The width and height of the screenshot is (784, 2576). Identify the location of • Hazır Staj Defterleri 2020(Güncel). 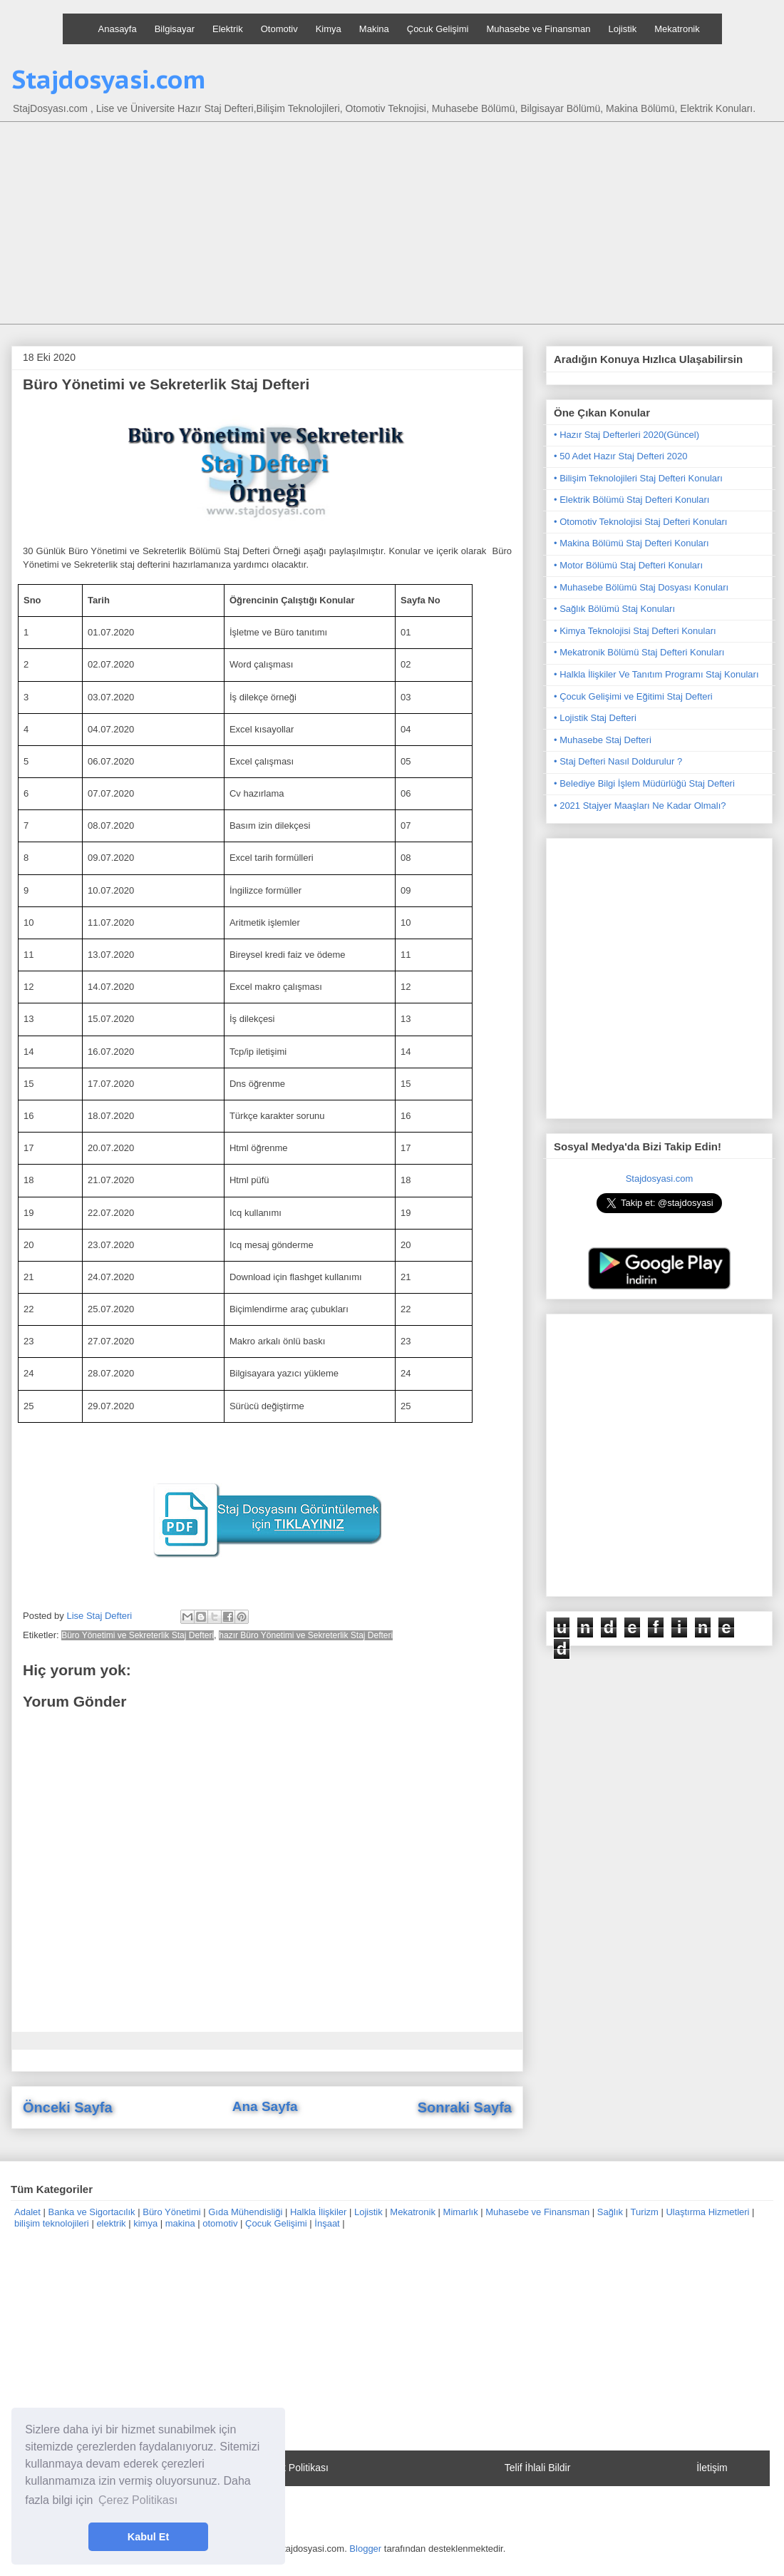
(626, 434).